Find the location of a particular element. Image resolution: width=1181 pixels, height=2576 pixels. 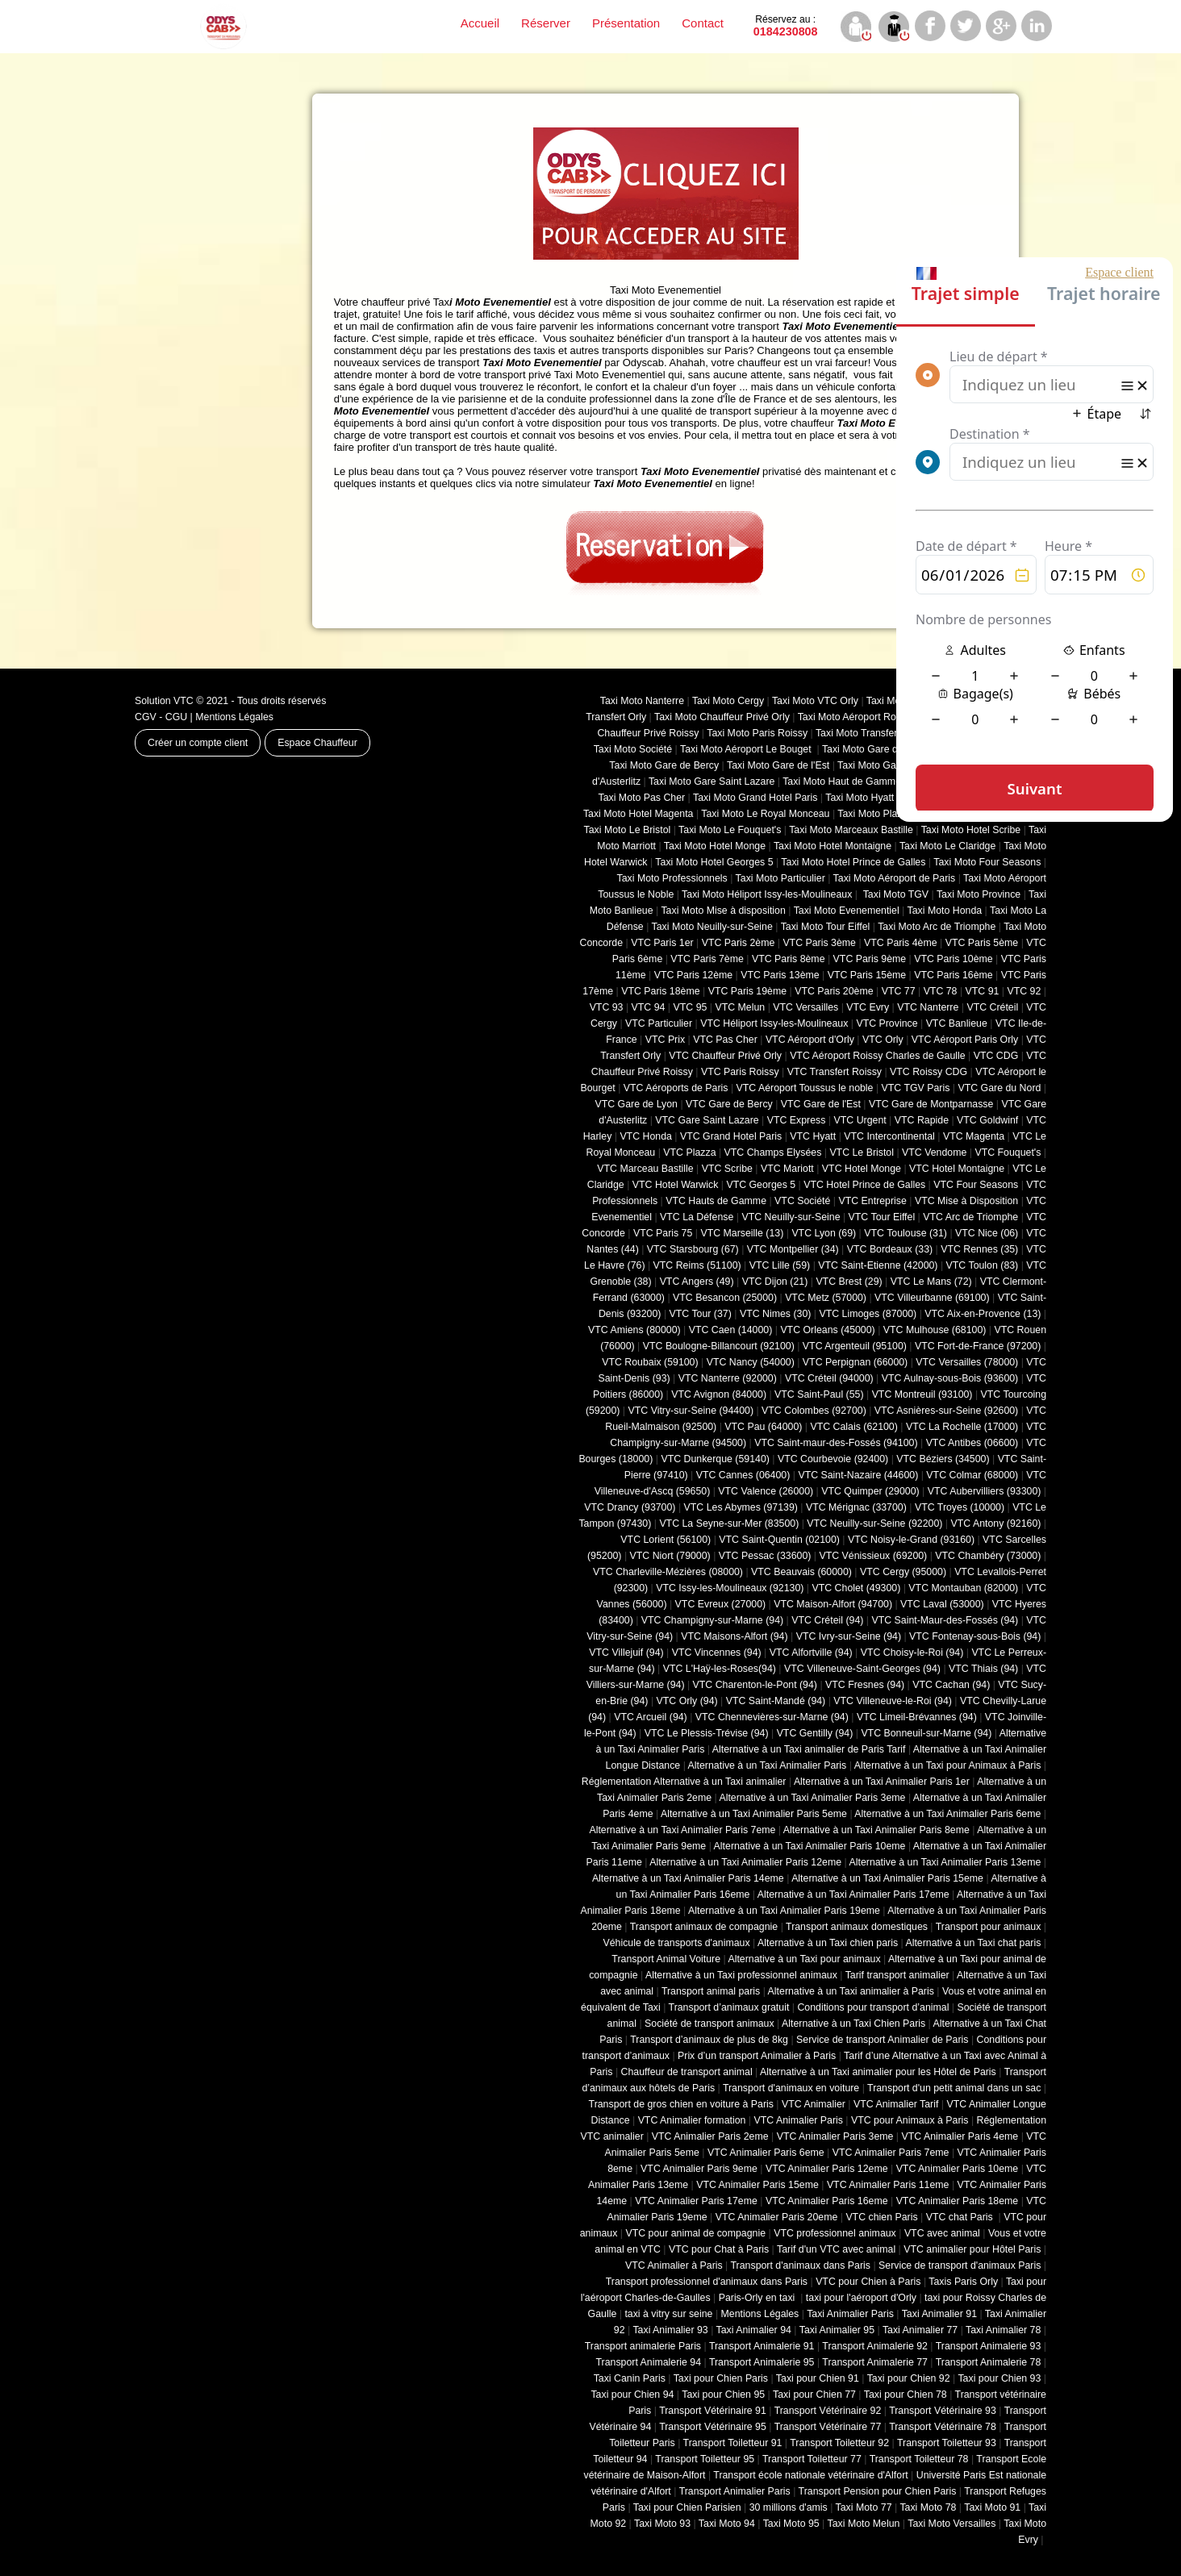

Taxi Moto Plazza is located at coordinates (874, 813).